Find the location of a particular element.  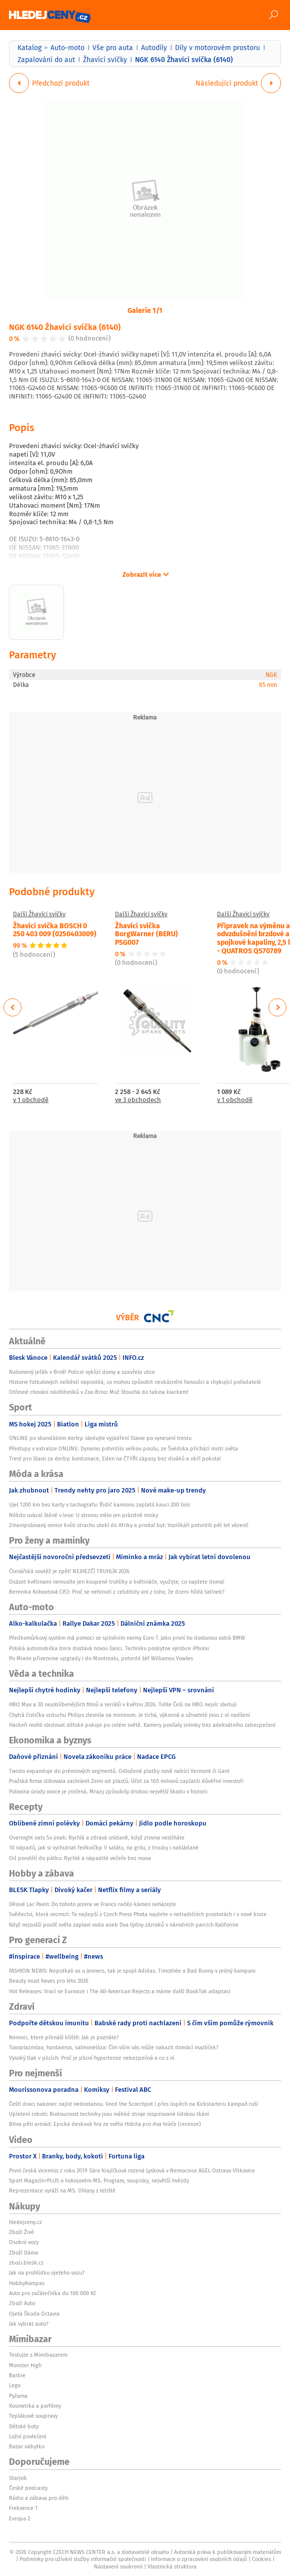

Podmínky pro užívání služby informační společnosti is located at coordinates (83, 2559).